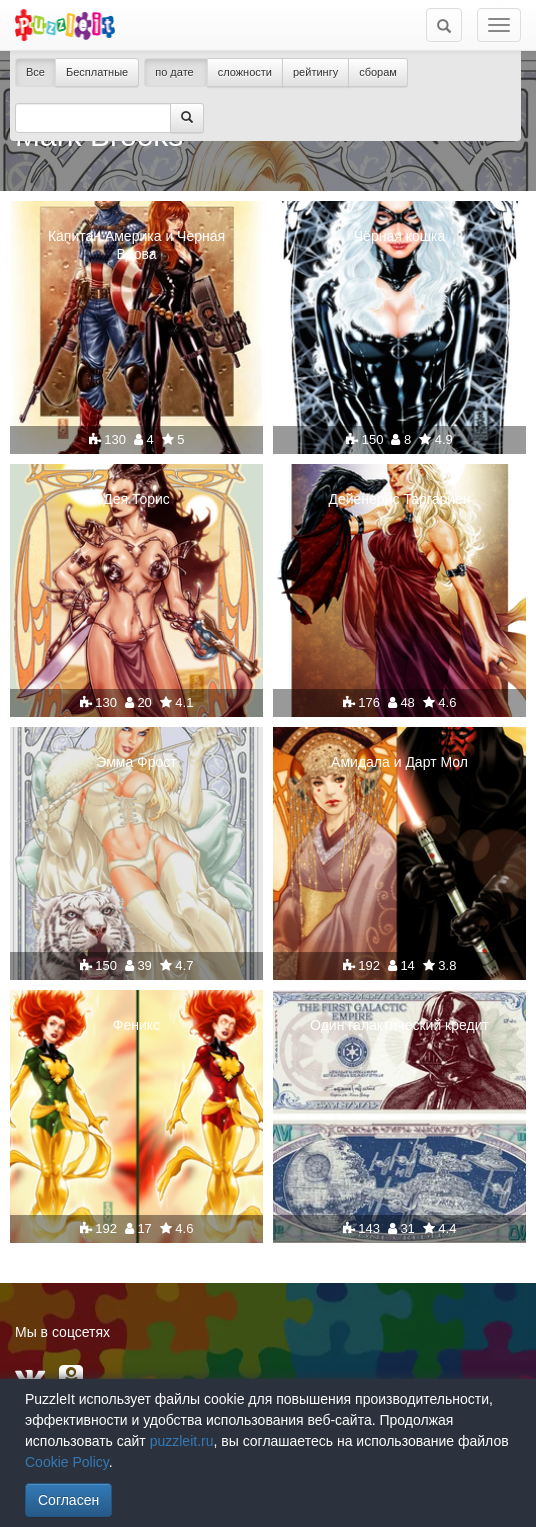 This screenshot has width=536, height=1527. I want to click on Cookie Policy, so click(67, 1462).